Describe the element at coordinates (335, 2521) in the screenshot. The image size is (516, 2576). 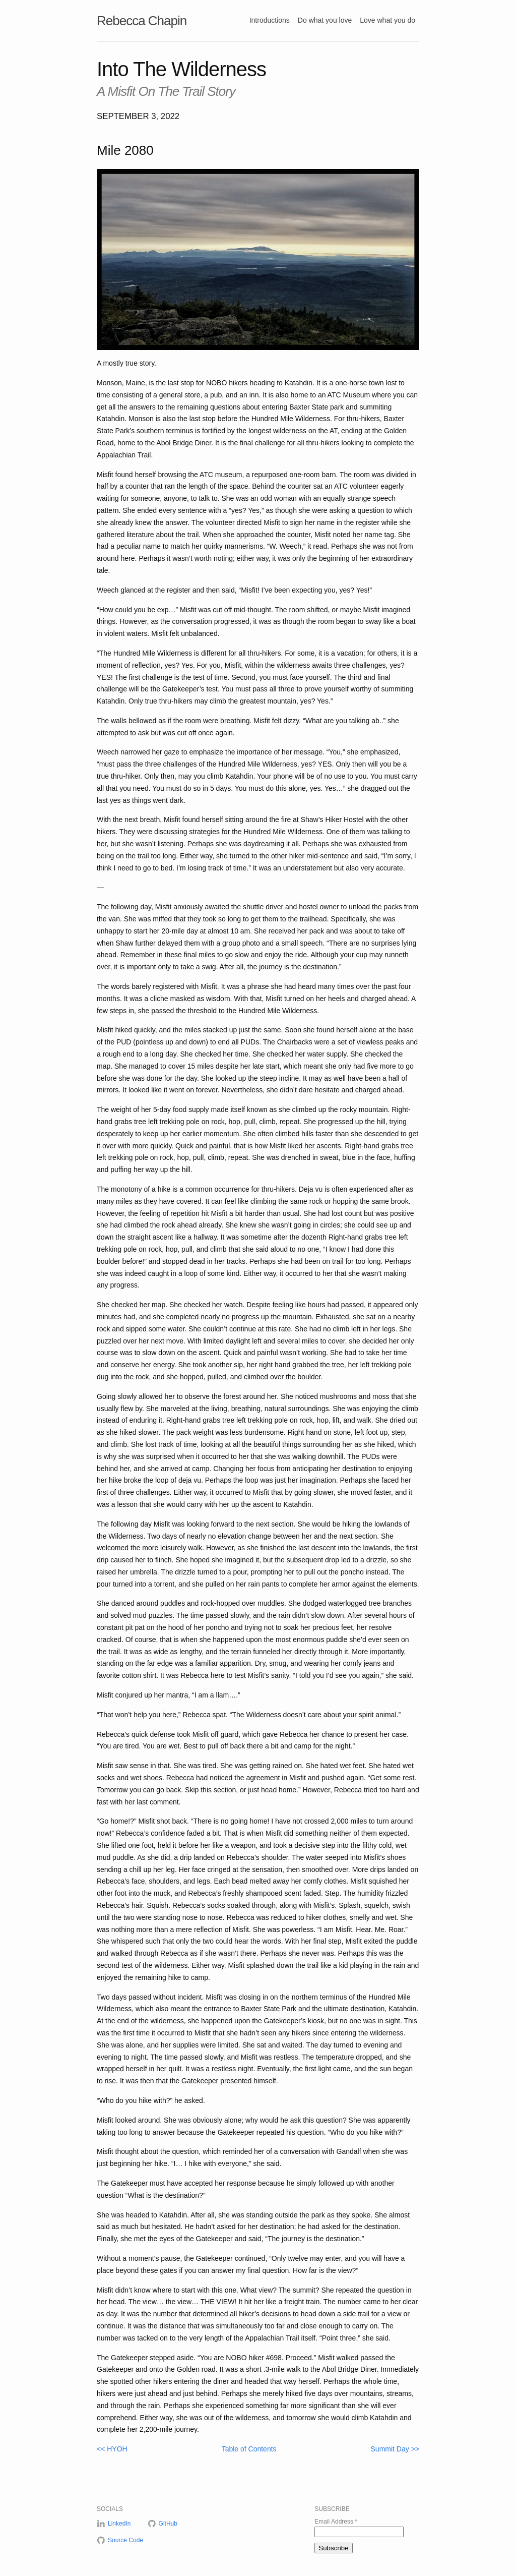
I see `Email Address` at that location.